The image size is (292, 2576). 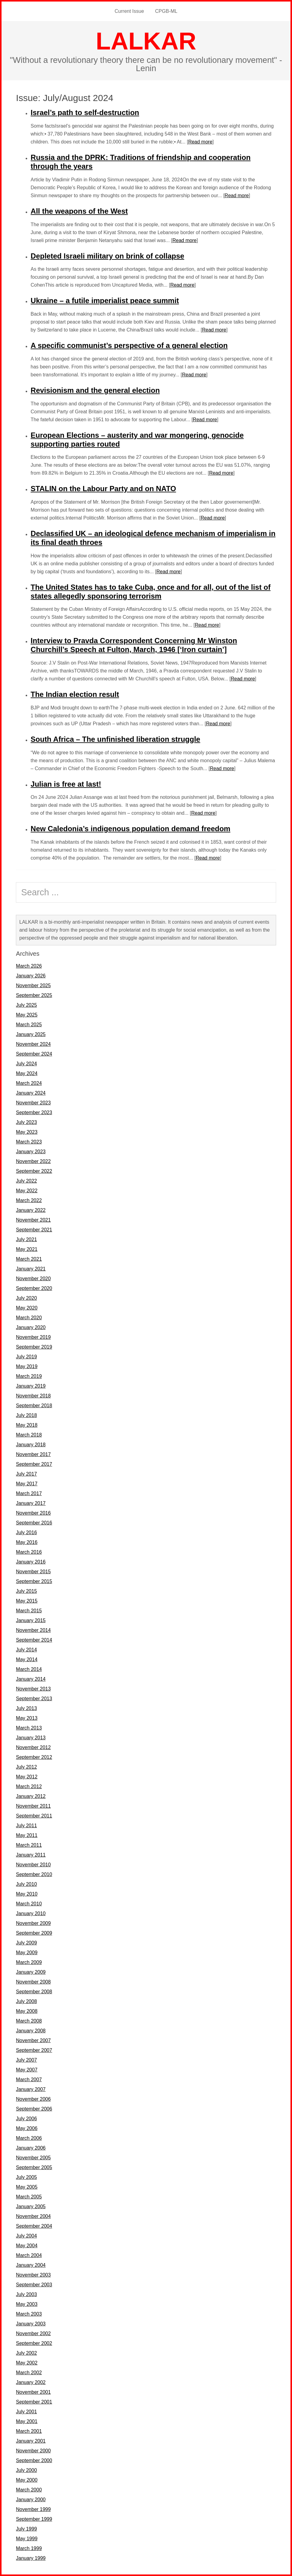 I want to click on January 2001, so click(x=31, y=2441).